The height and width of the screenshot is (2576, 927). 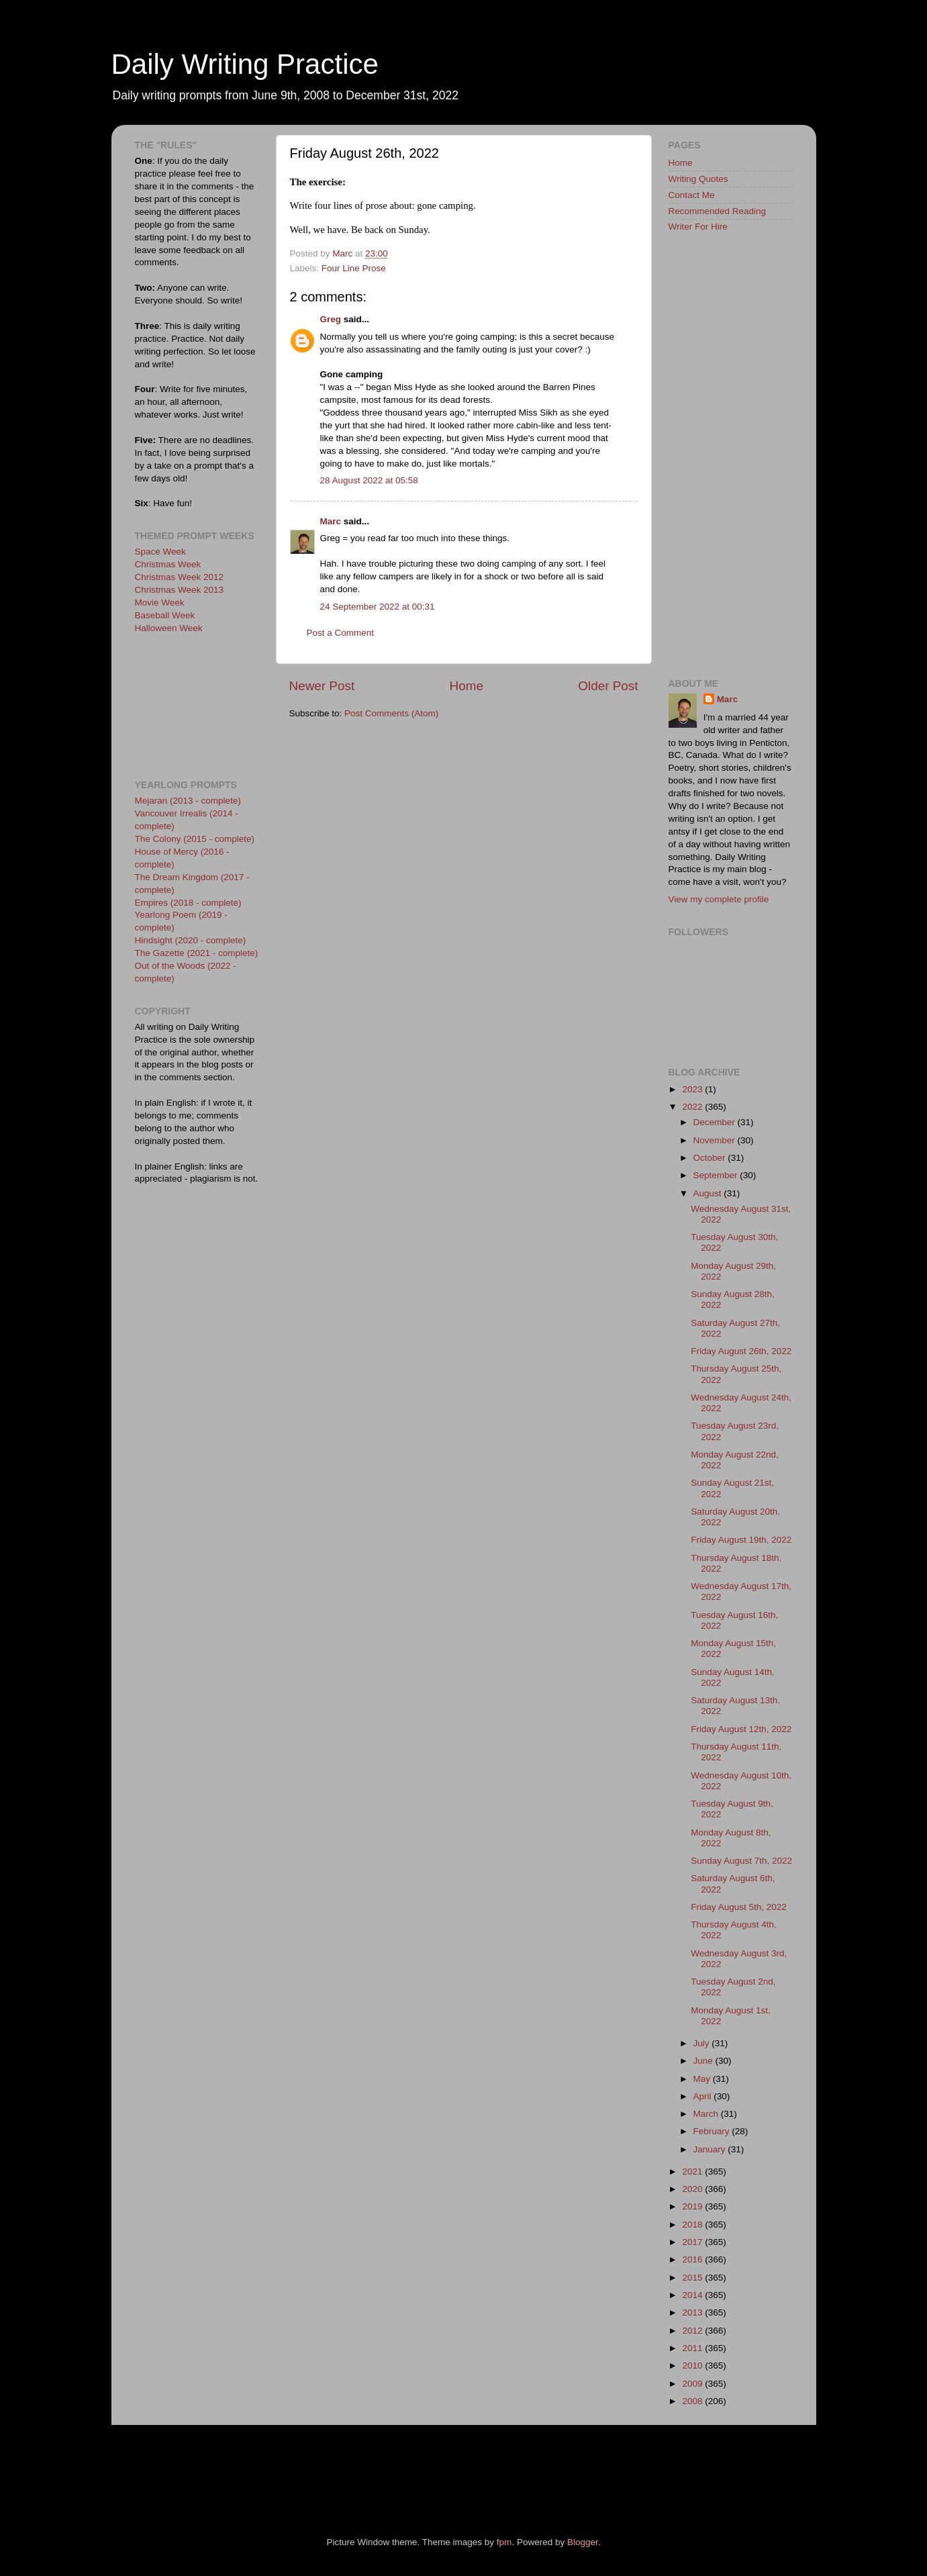 What do you see at coordinates (716, 1175) in the screenshot?
I see `September` at bounding box center [716, 1175].